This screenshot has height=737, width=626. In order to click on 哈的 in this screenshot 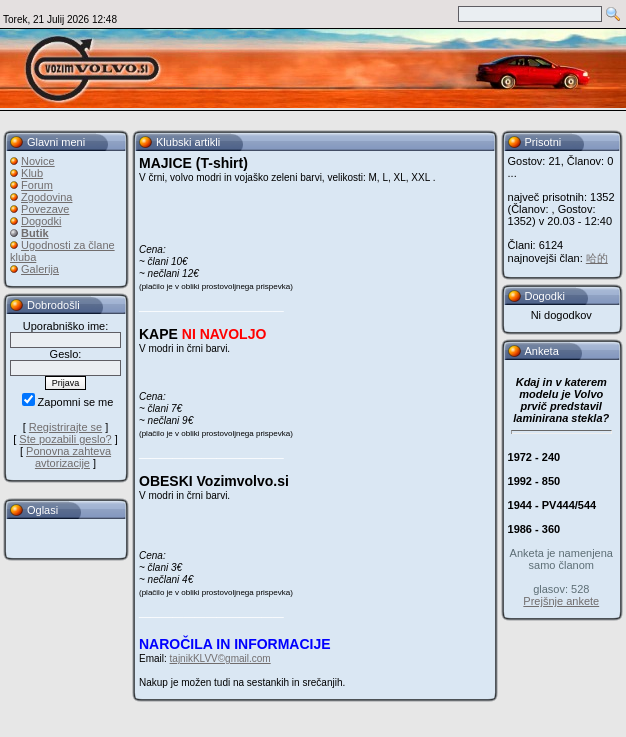, I will do `click(597, 258)`.